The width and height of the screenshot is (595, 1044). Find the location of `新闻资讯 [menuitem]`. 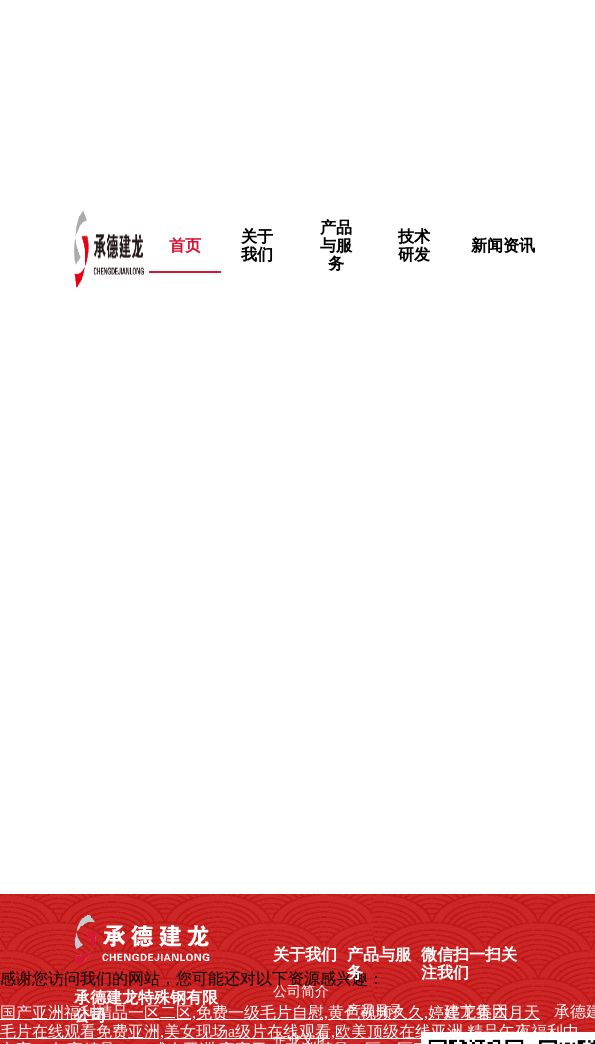

新闻资讯 [menuitem] is located at coordinates (503, 245).